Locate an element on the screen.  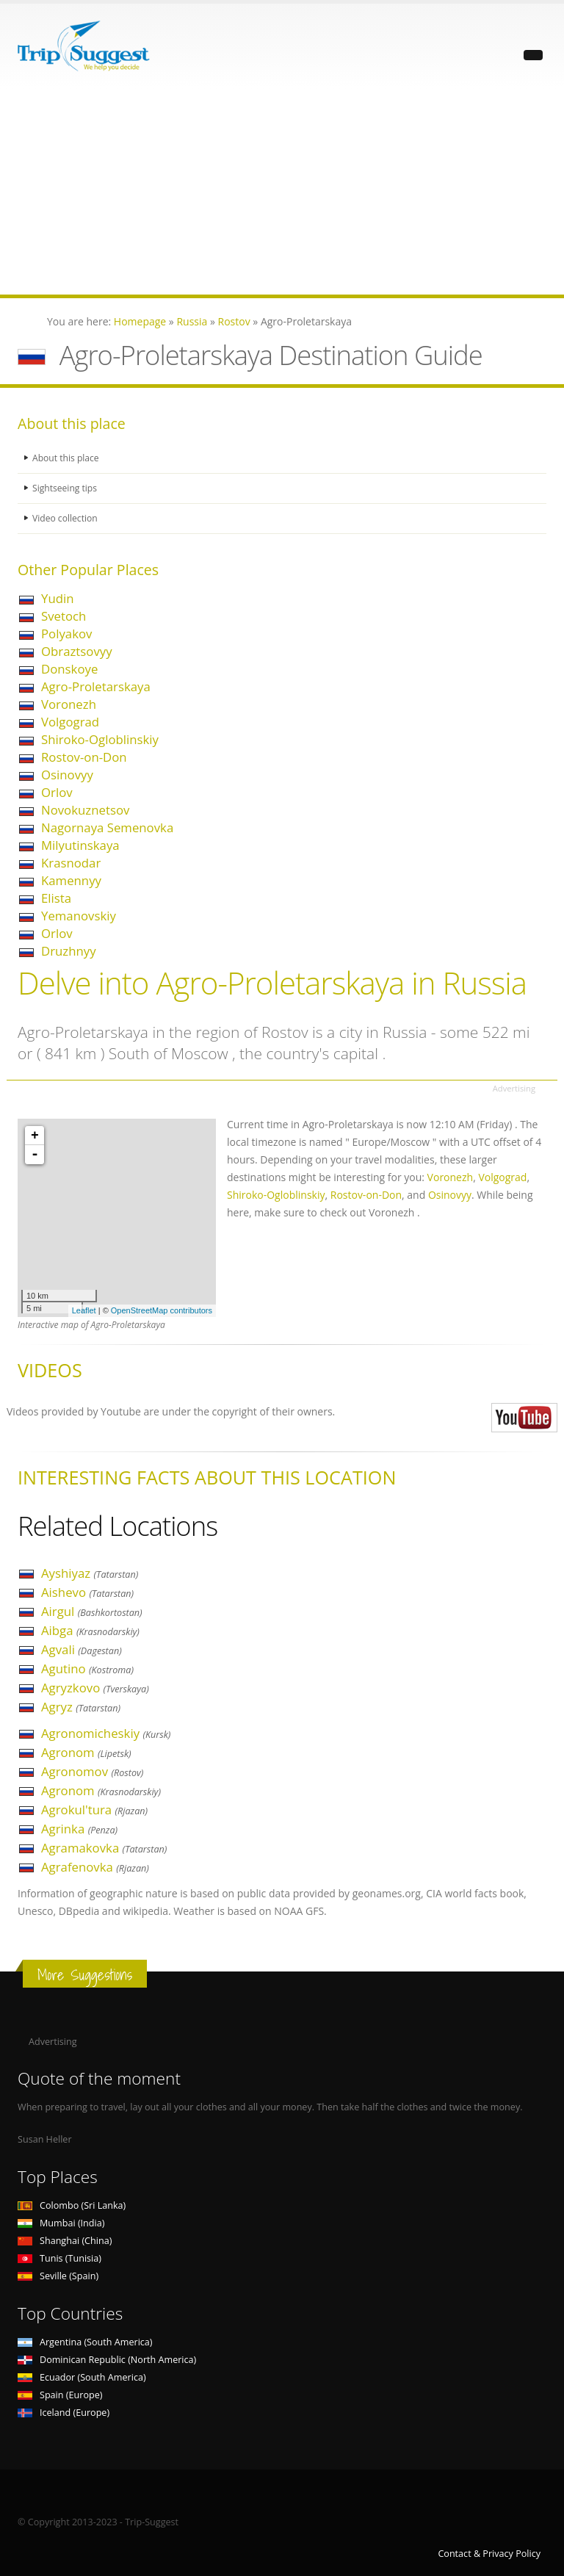
Agro-Proletarskaya is located at coordinates (96, 686).